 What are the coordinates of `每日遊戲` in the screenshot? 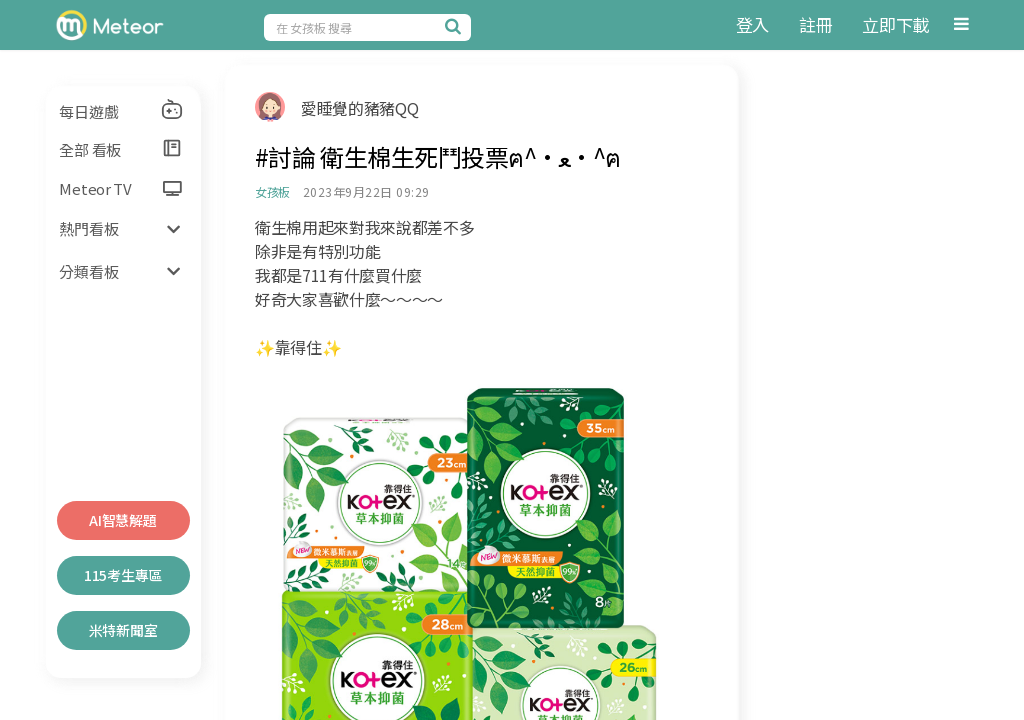 It's located at (121, 110).